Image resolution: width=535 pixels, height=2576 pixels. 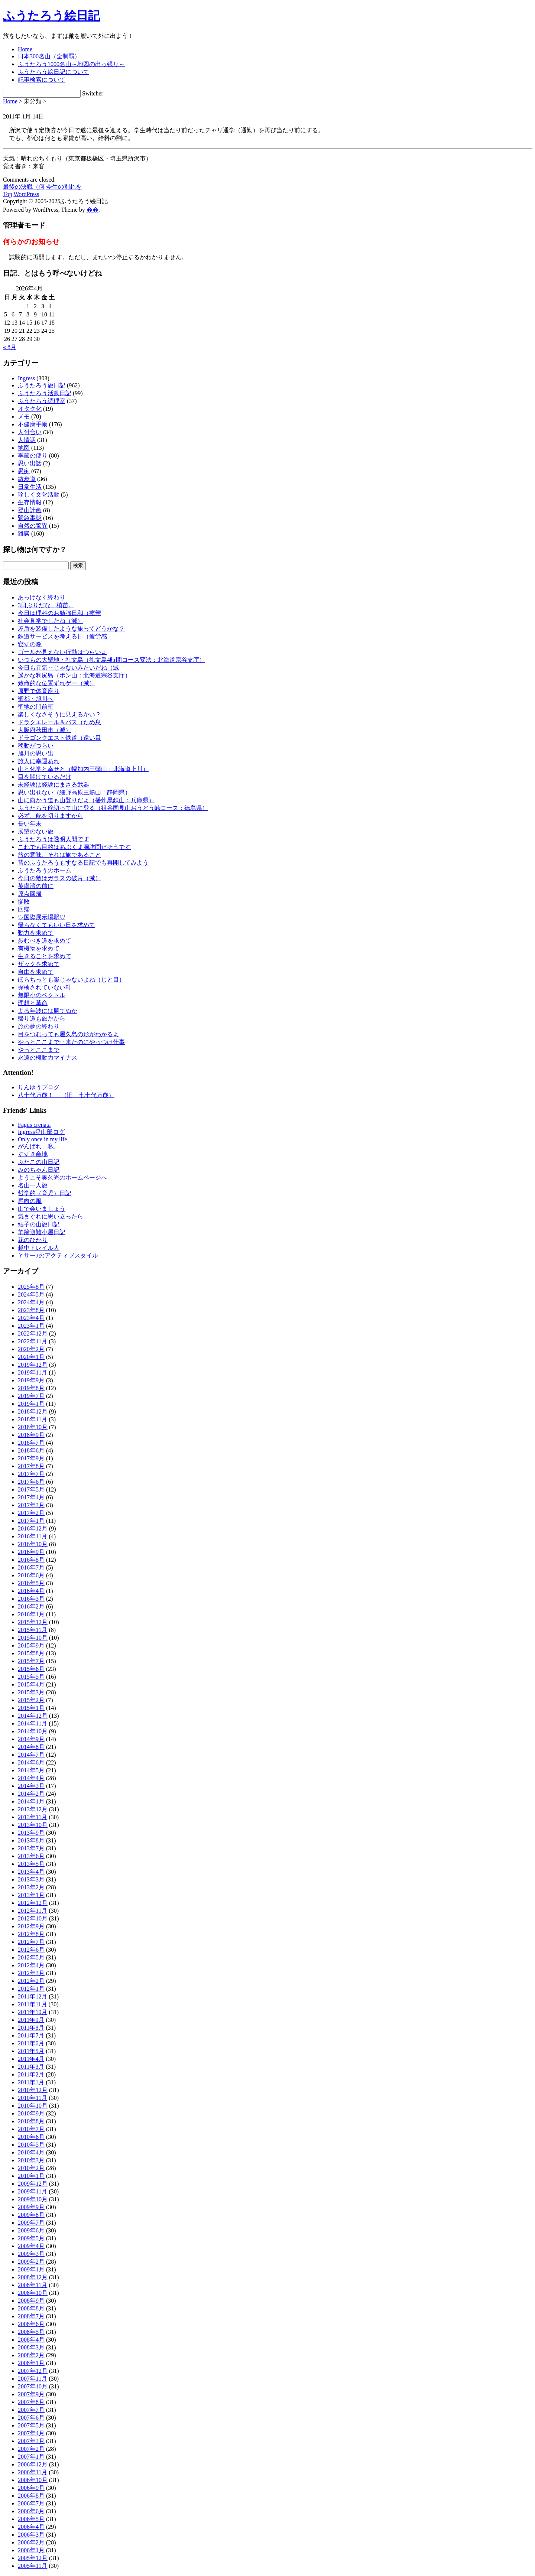 What do you see at coordinates (31, 2527) in the screenshot?
I see `2006年4月` at bounding box center [31, 2527].